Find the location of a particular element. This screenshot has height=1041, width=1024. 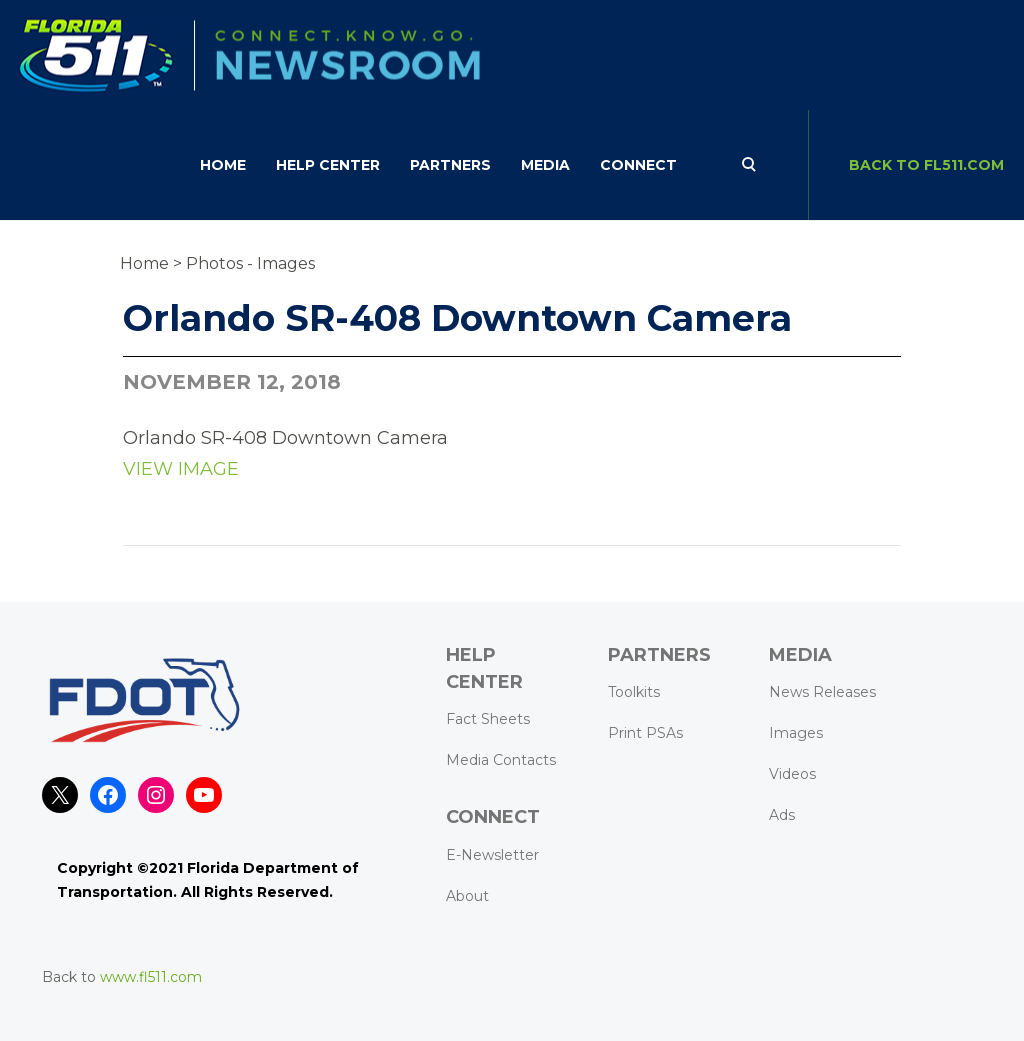

Toolkits is located at coordinates (634, 692).